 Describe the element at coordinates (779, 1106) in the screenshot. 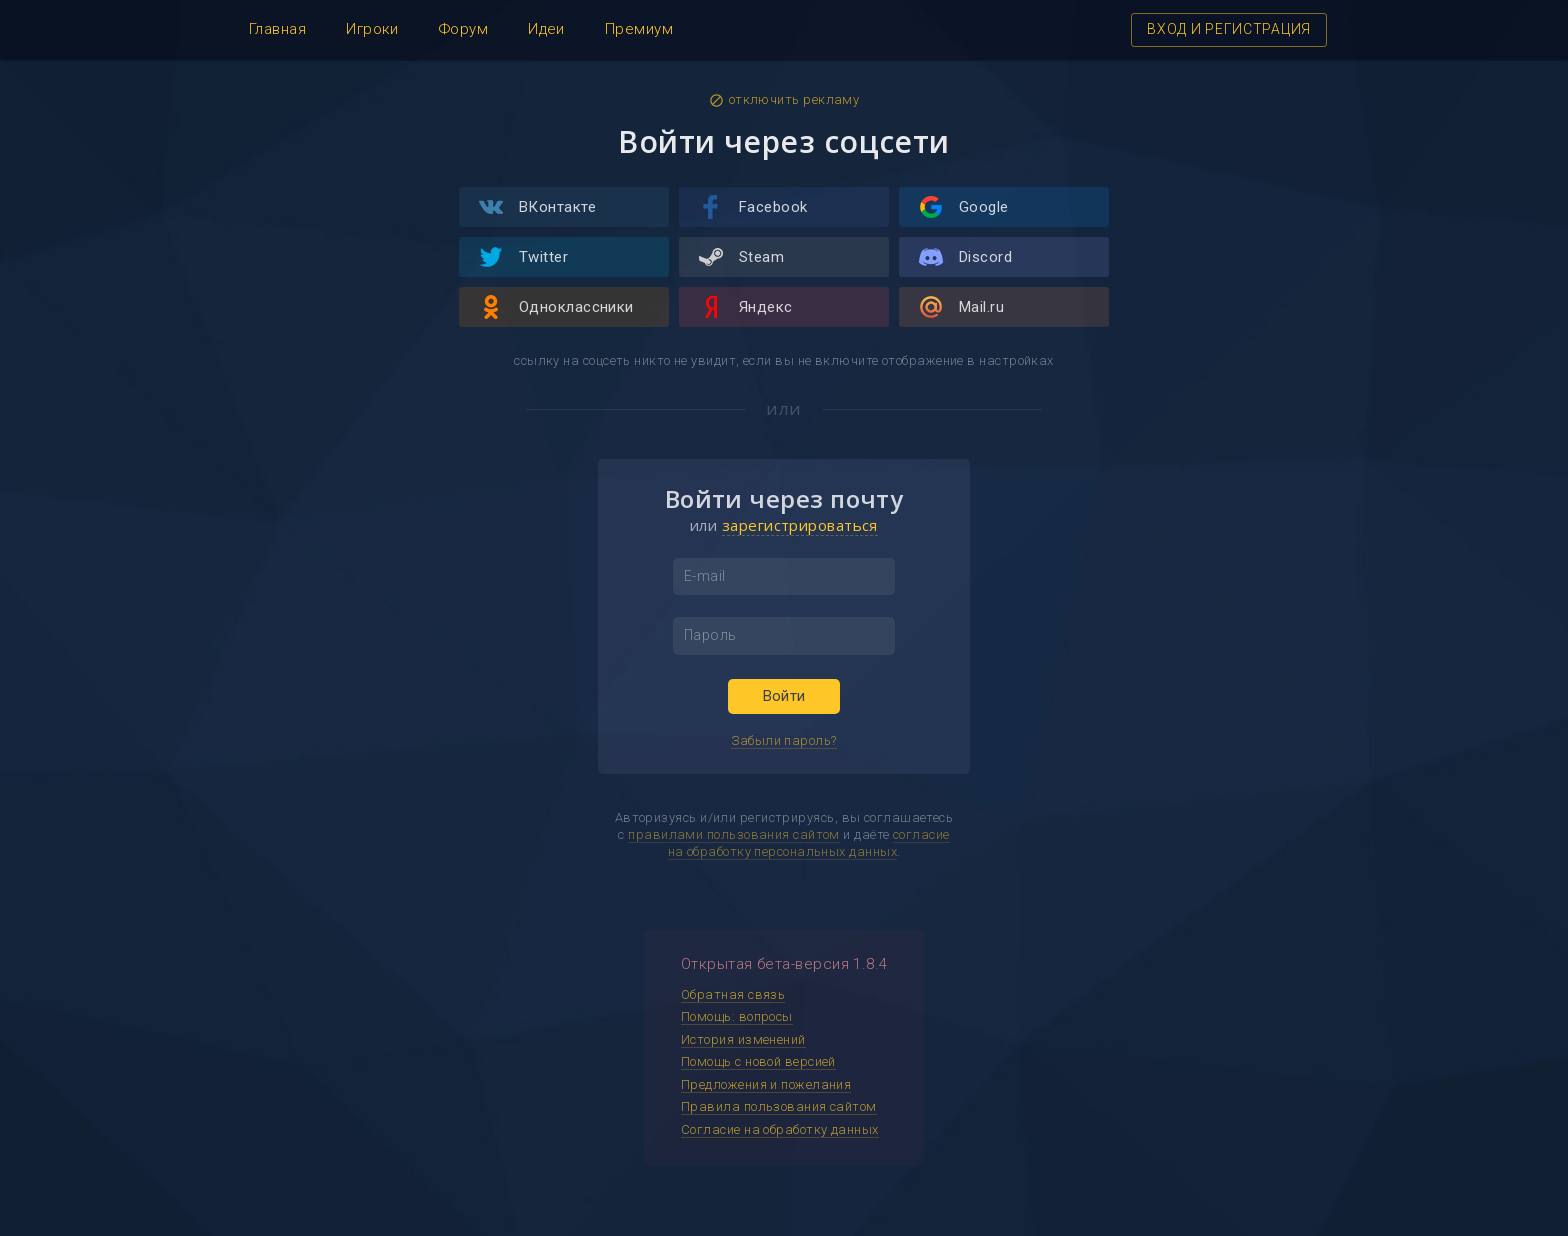

I see `Правила пользования сайтом` at that location.